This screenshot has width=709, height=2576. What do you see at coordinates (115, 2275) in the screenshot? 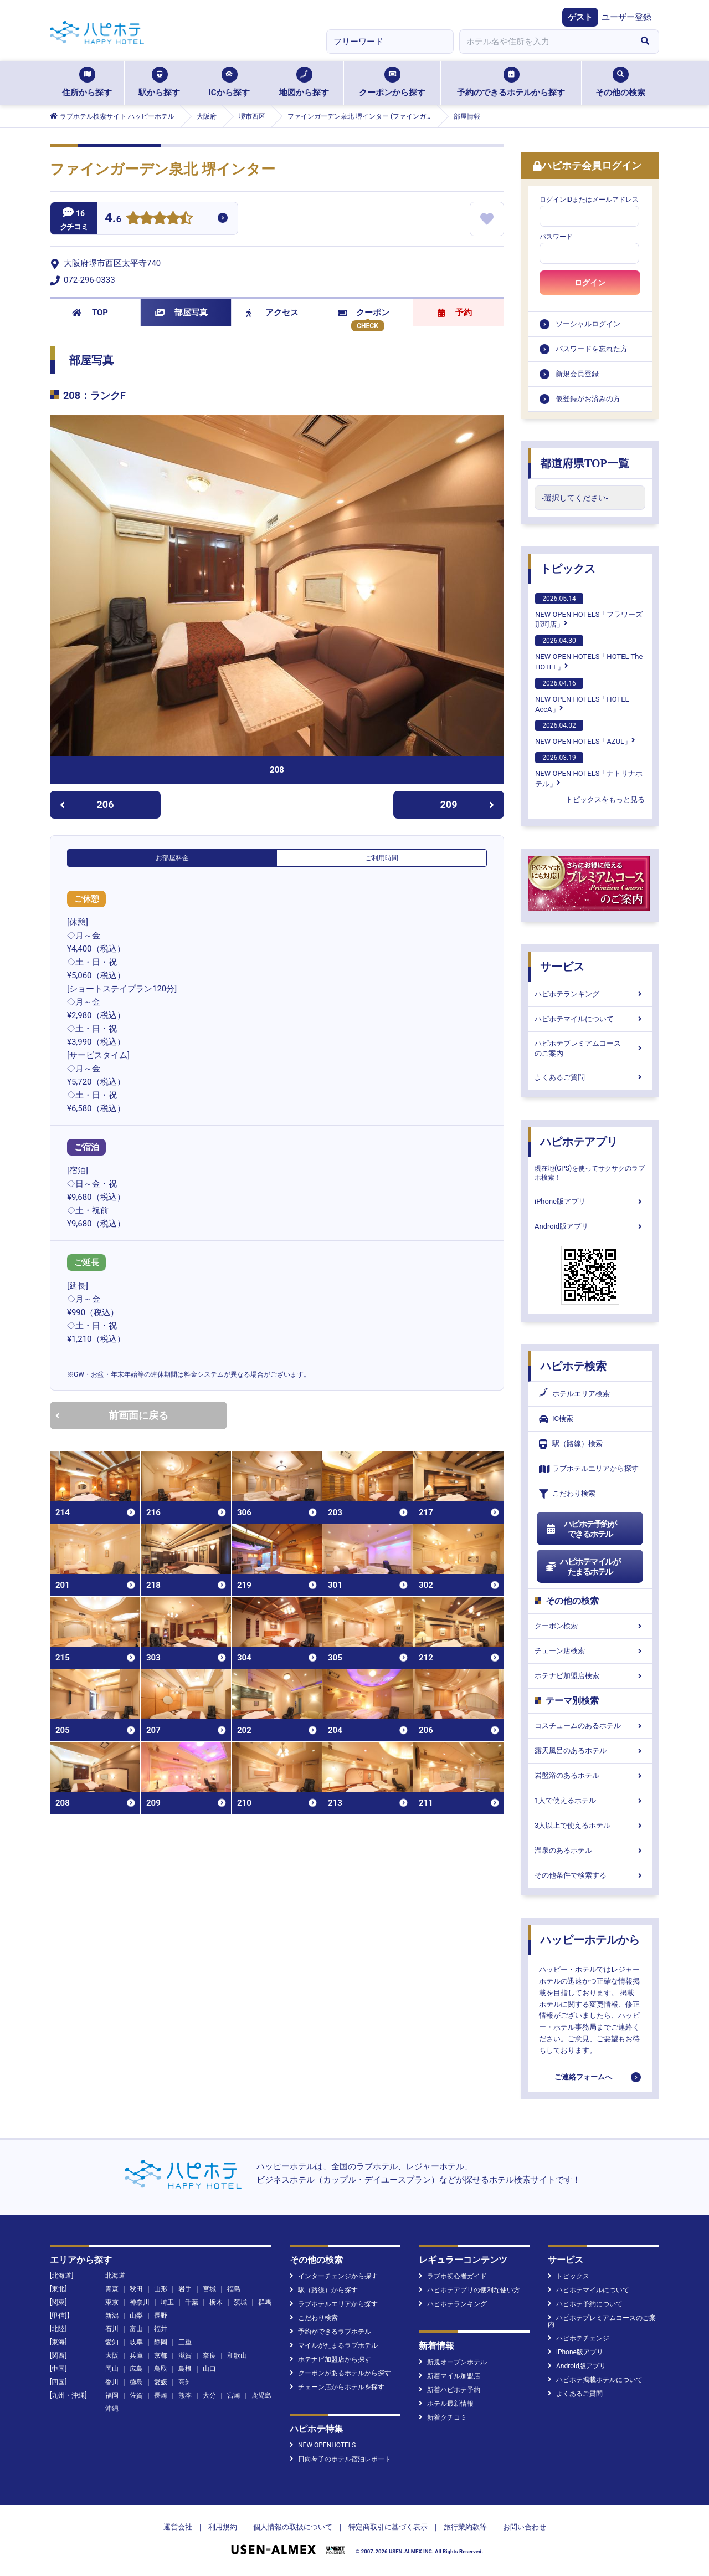
I see `北海道` at bounding box center [115, 2275].